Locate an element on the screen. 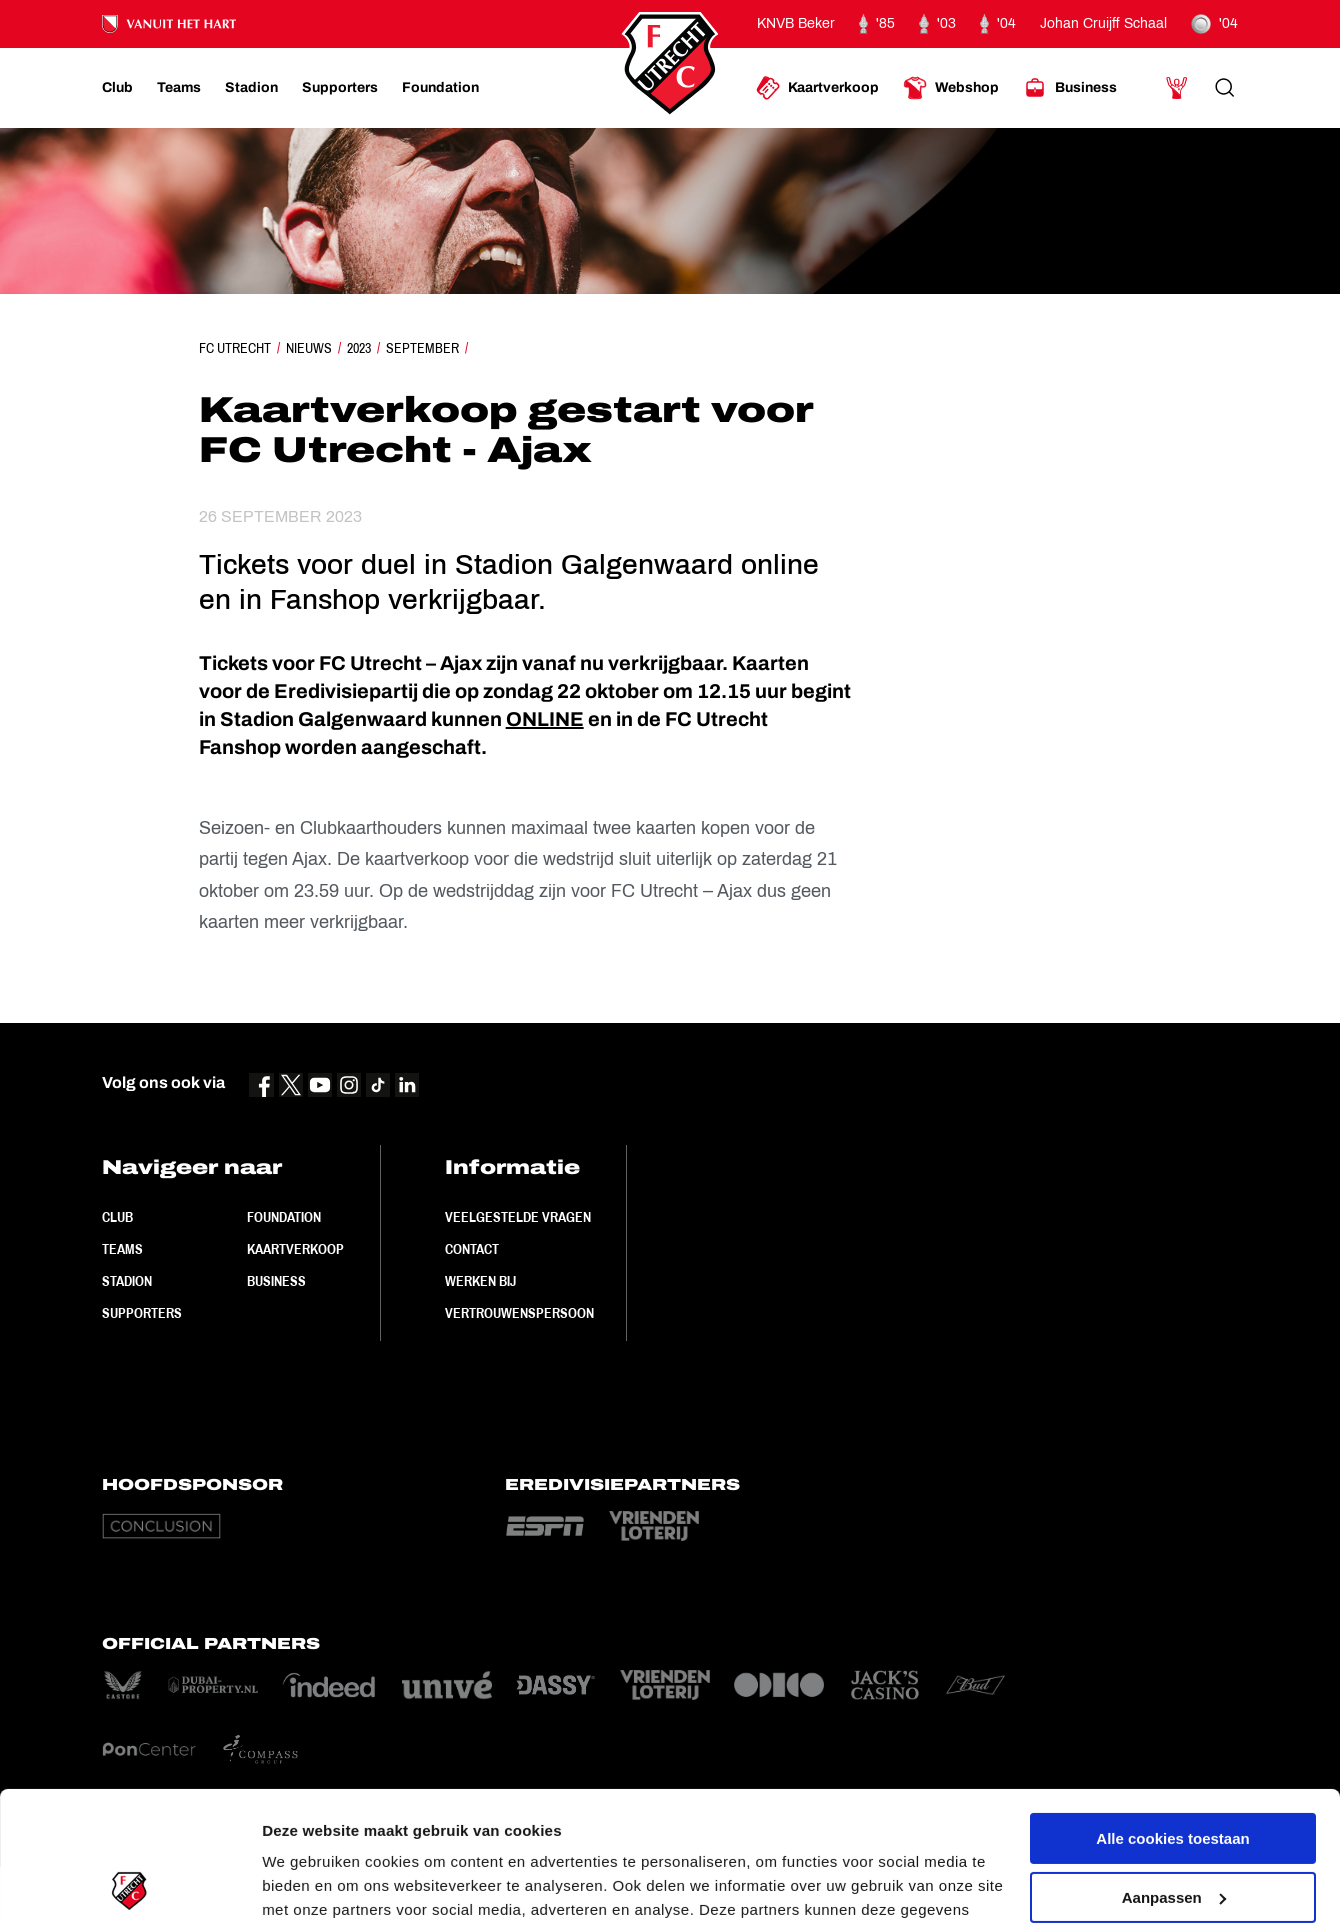  [Ga naar Foundation] is located at coordinates (440, 88).